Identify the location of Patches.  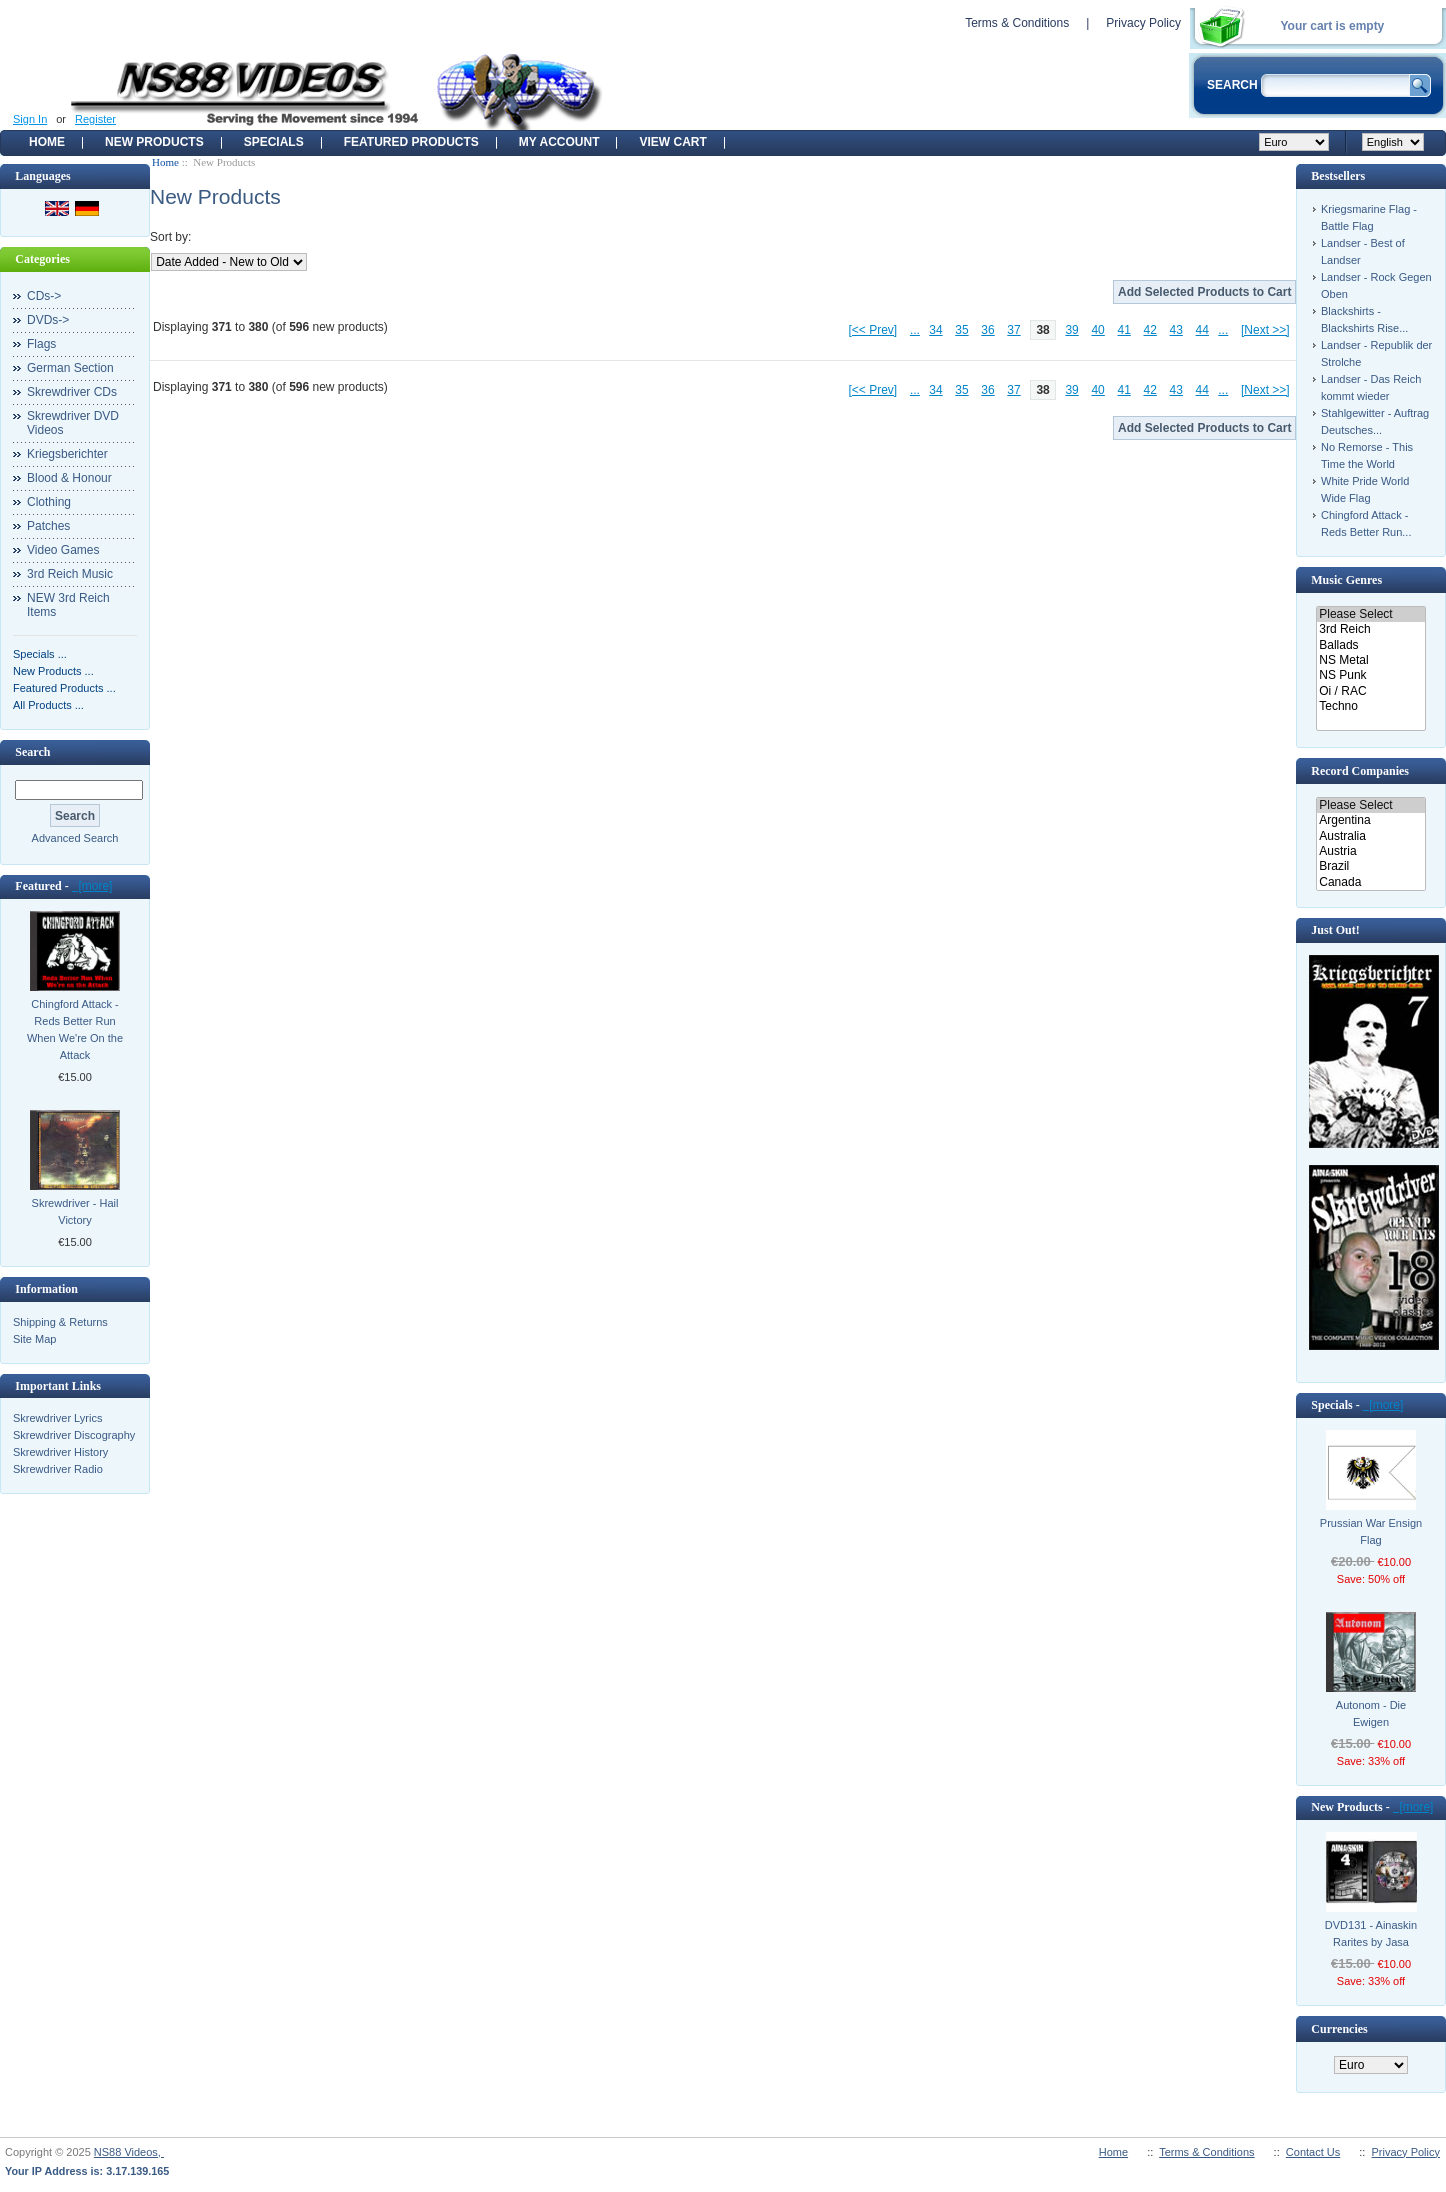
(48, 526).